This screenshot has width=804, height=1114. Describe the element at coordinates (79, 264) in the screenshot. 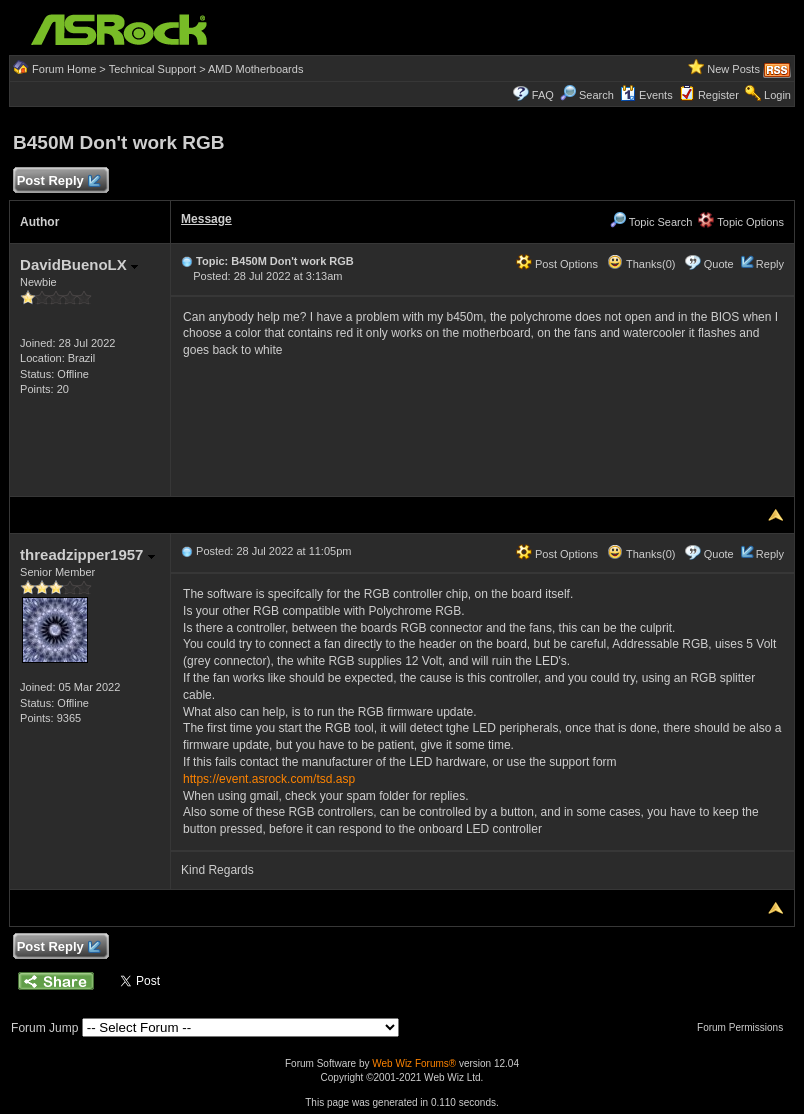

I see `DavidBuenoLX` at that location.